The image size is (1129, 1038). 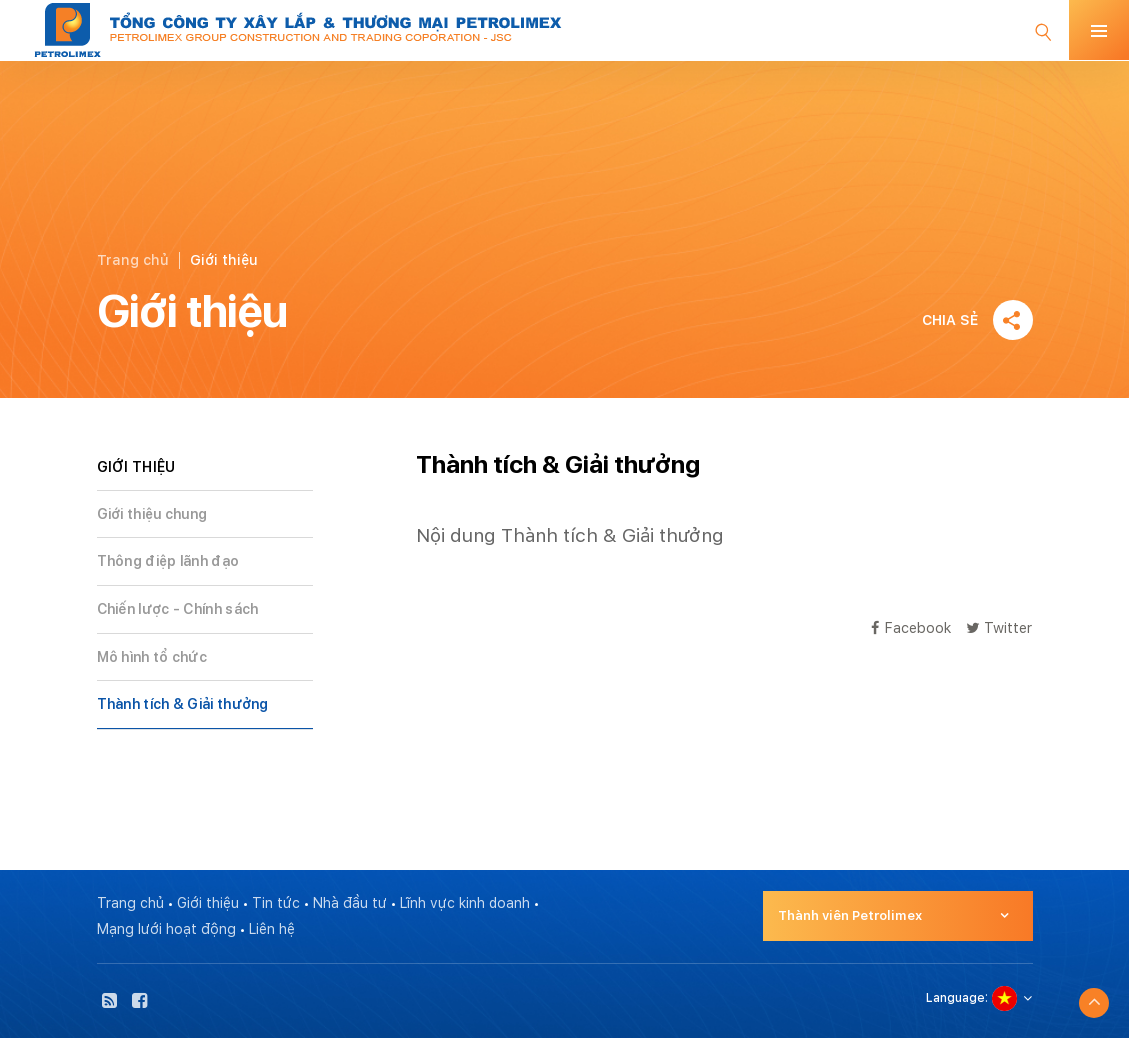 I want to click on Tin tức, so click(x=276, y=903).